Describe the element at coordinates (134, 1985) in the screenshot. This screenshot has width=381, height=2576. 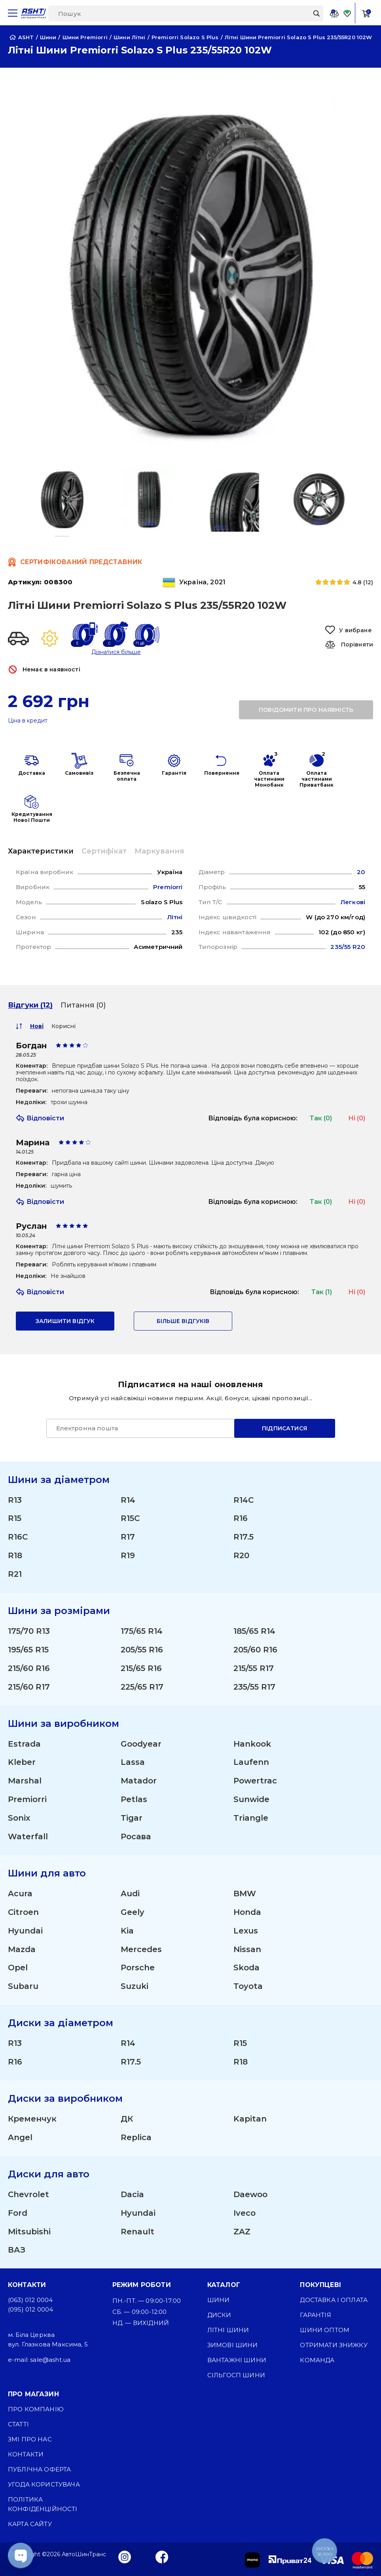
I see `Suzuki` at that location.